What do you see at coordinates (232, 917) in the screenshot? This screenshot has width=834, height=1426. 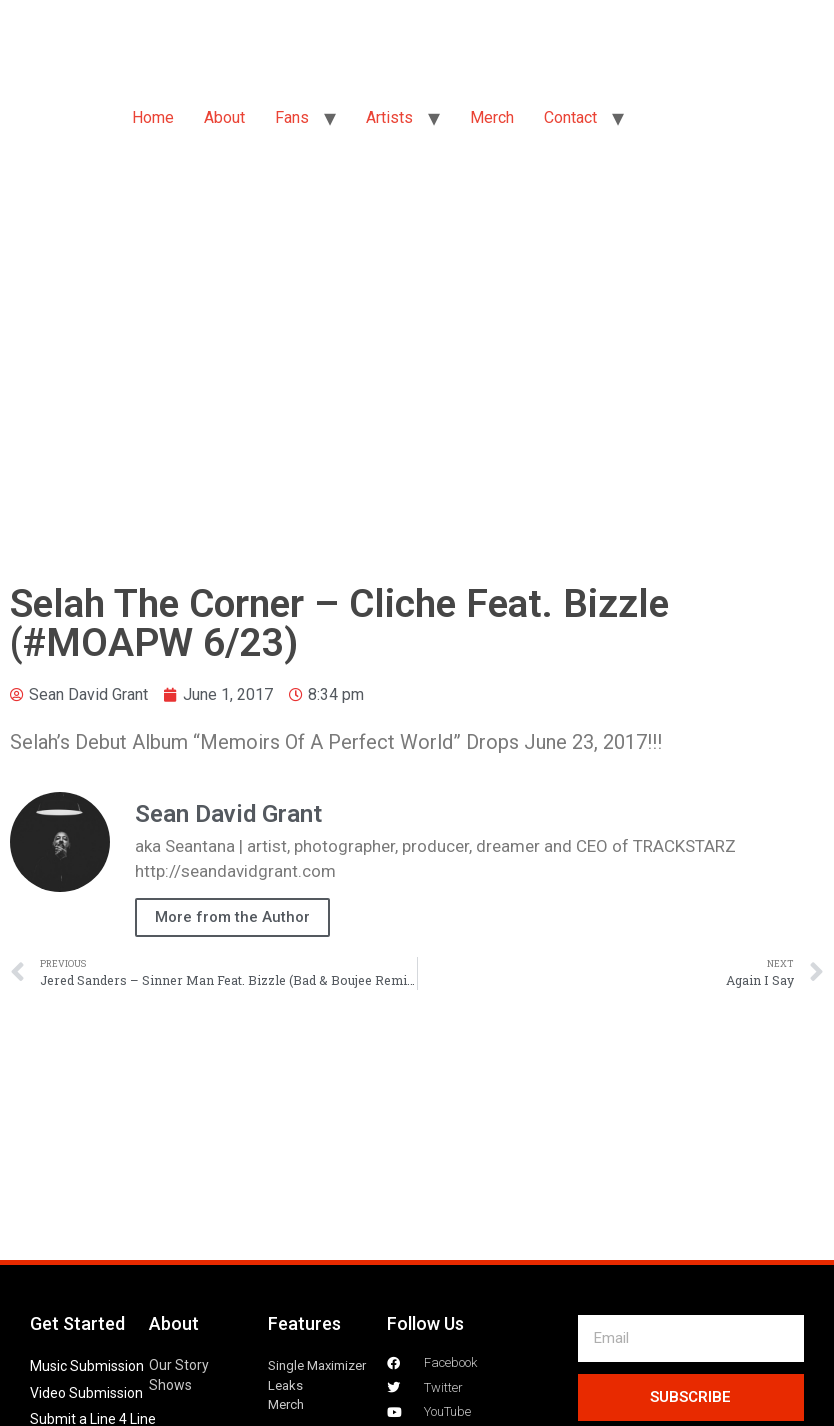 I see `More from the Author` at bounding box center [232, 917].